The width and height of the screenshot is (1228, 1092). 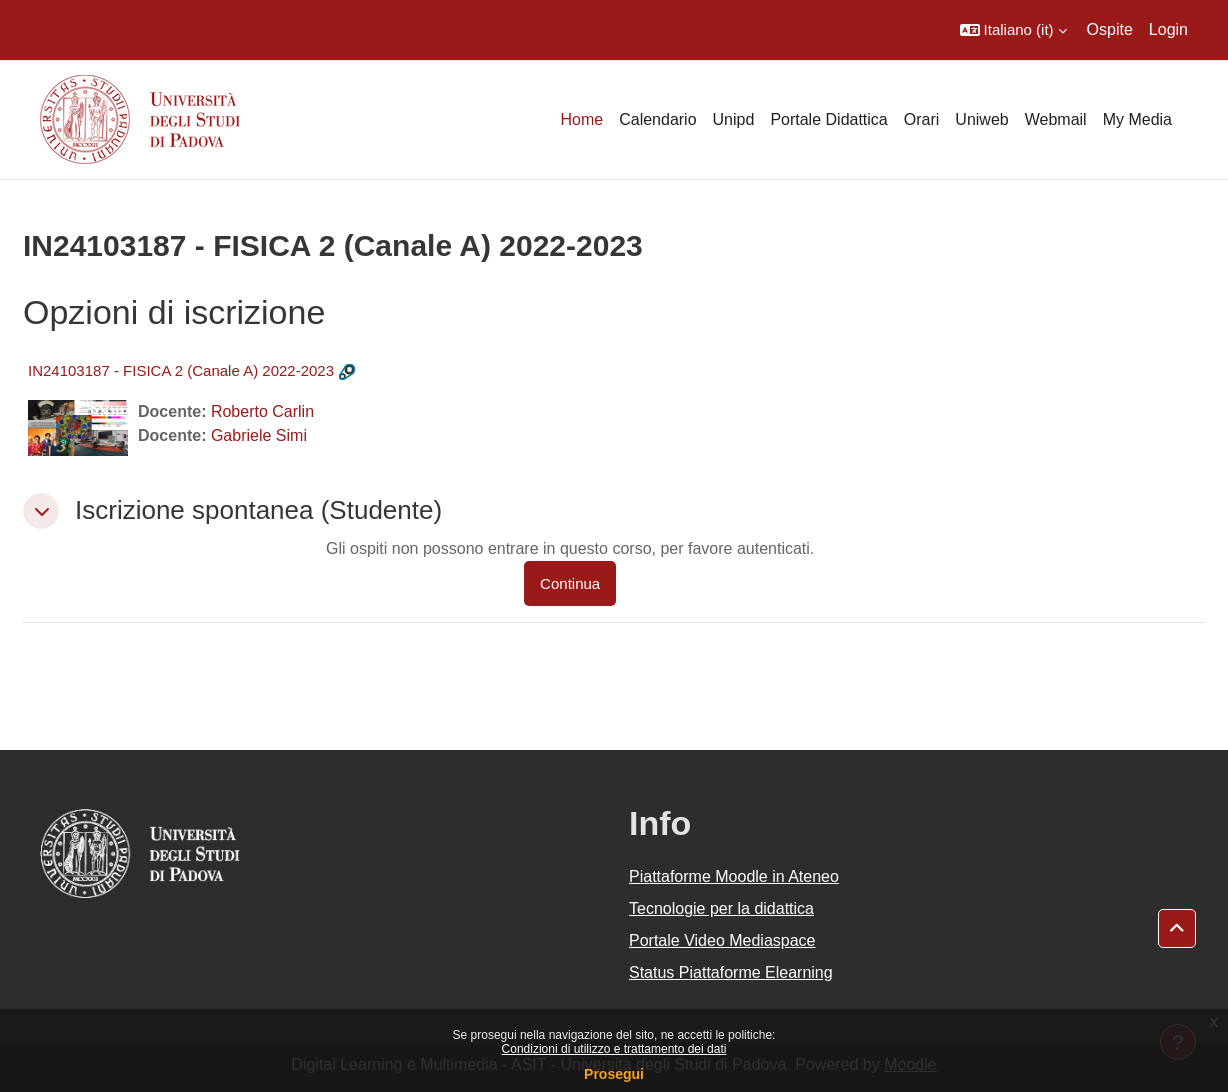 What do you see at coordinates (731, 972) in the screenshot?
I see `Status Piattaforme Elearning` at bounding box center [731, 972].